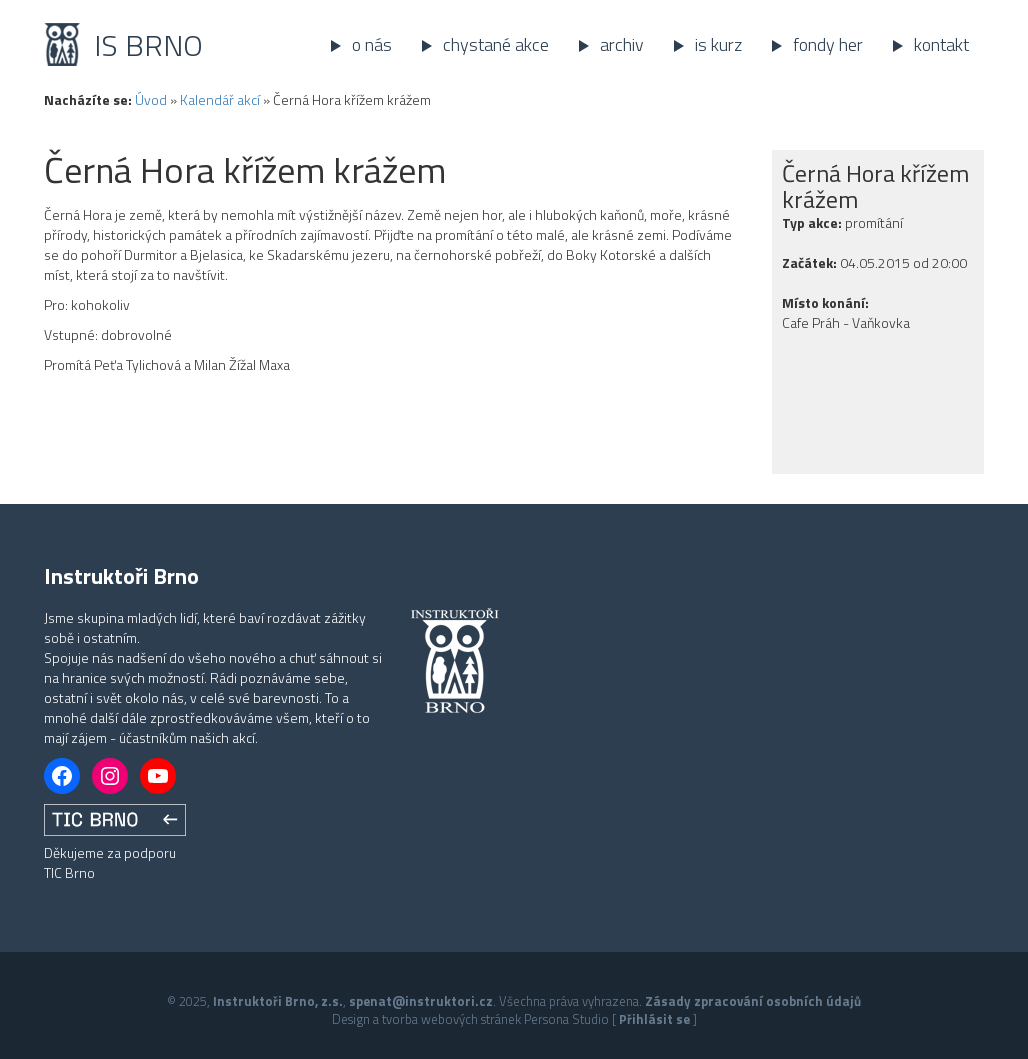 Image resolution: width=1028 pixels, height=1059 pixels. What do you see at coordinates (654, 1019) in the screenshot?
I see `Přihlásit se` at bounding box center [654, 1019].